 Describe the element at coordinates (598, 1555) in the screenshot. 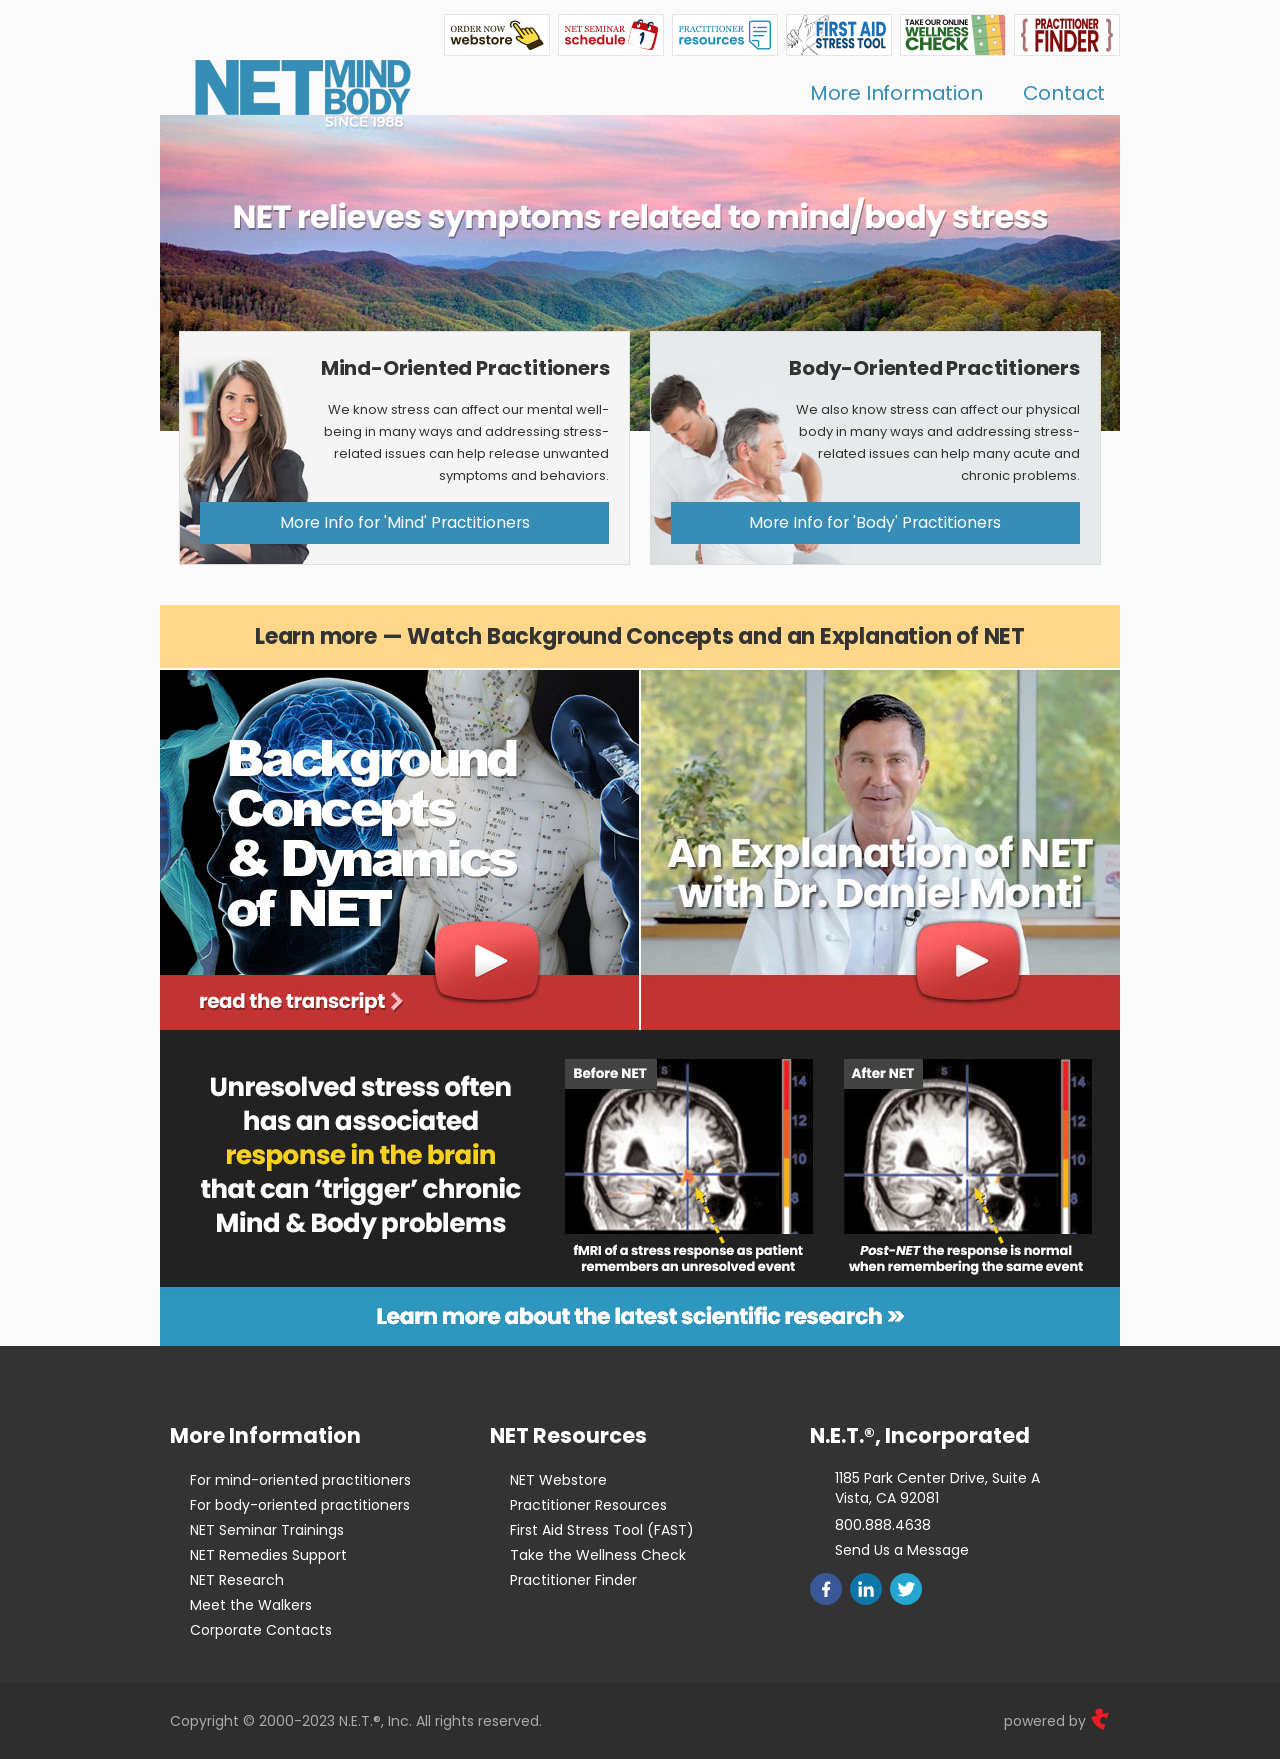

I see `Take the Wellness Check` at that location.